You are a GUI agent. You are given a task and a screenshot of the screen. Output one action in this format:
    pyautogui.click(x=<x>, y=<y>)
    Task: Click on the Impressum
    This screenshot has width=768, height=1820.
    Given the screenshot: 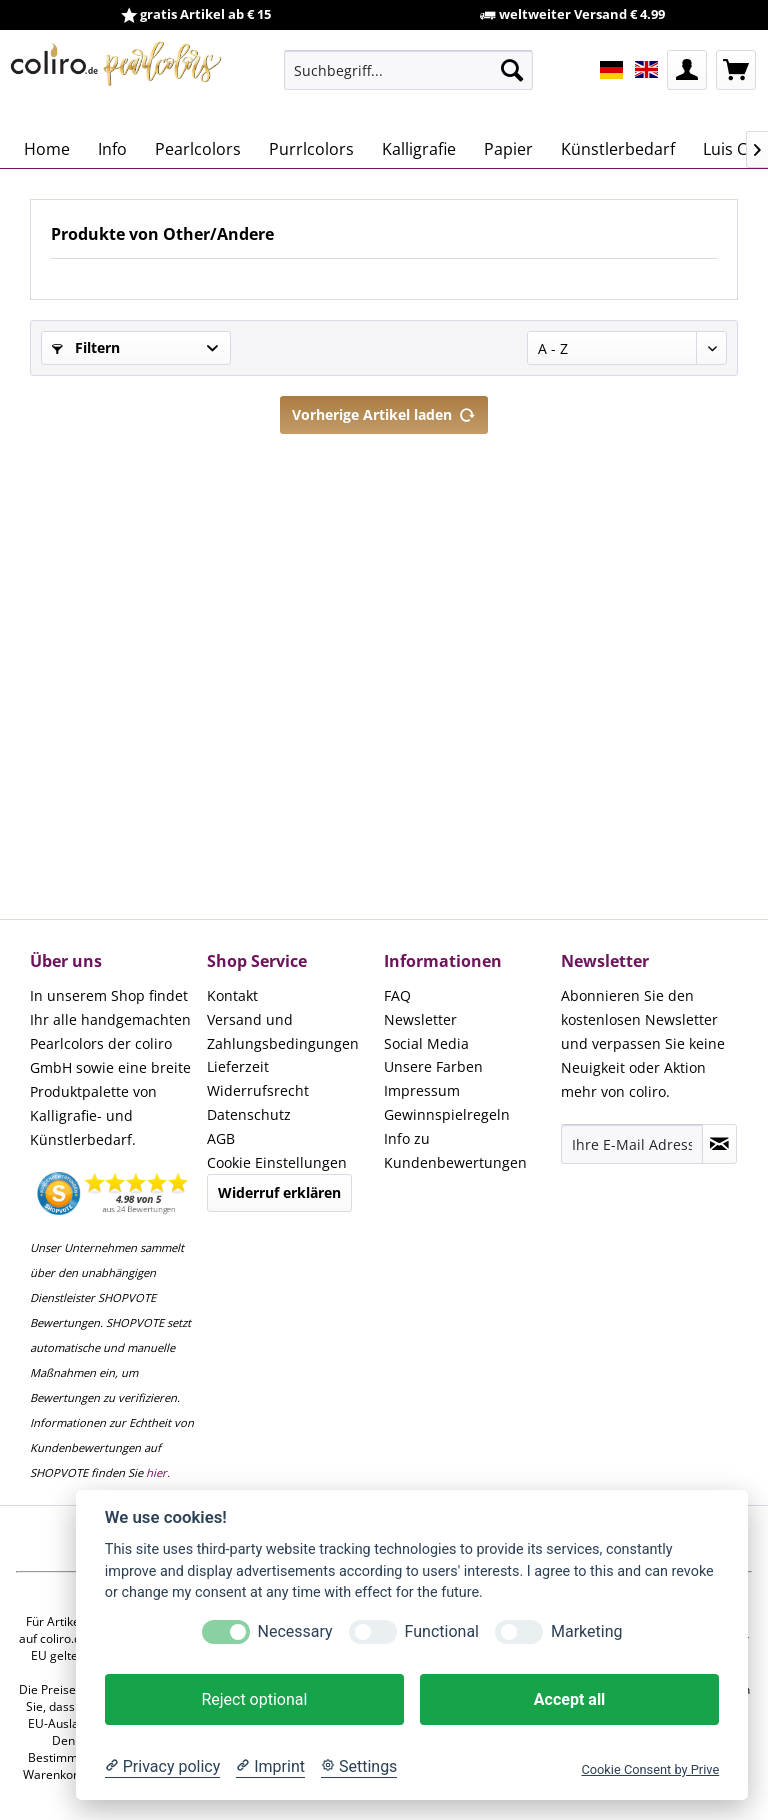 What is the action you would take?
    pyautogui.click(x=422, y=1090)
    